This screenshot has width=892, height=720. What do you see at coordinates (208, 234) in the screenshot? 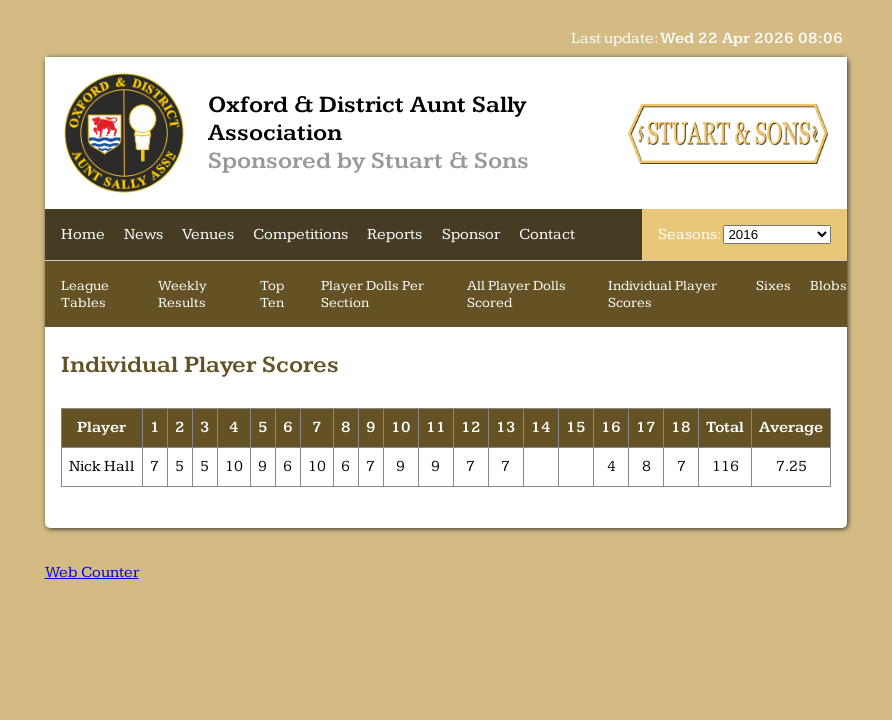
I see `Venues` at bounding box center [208, 234].